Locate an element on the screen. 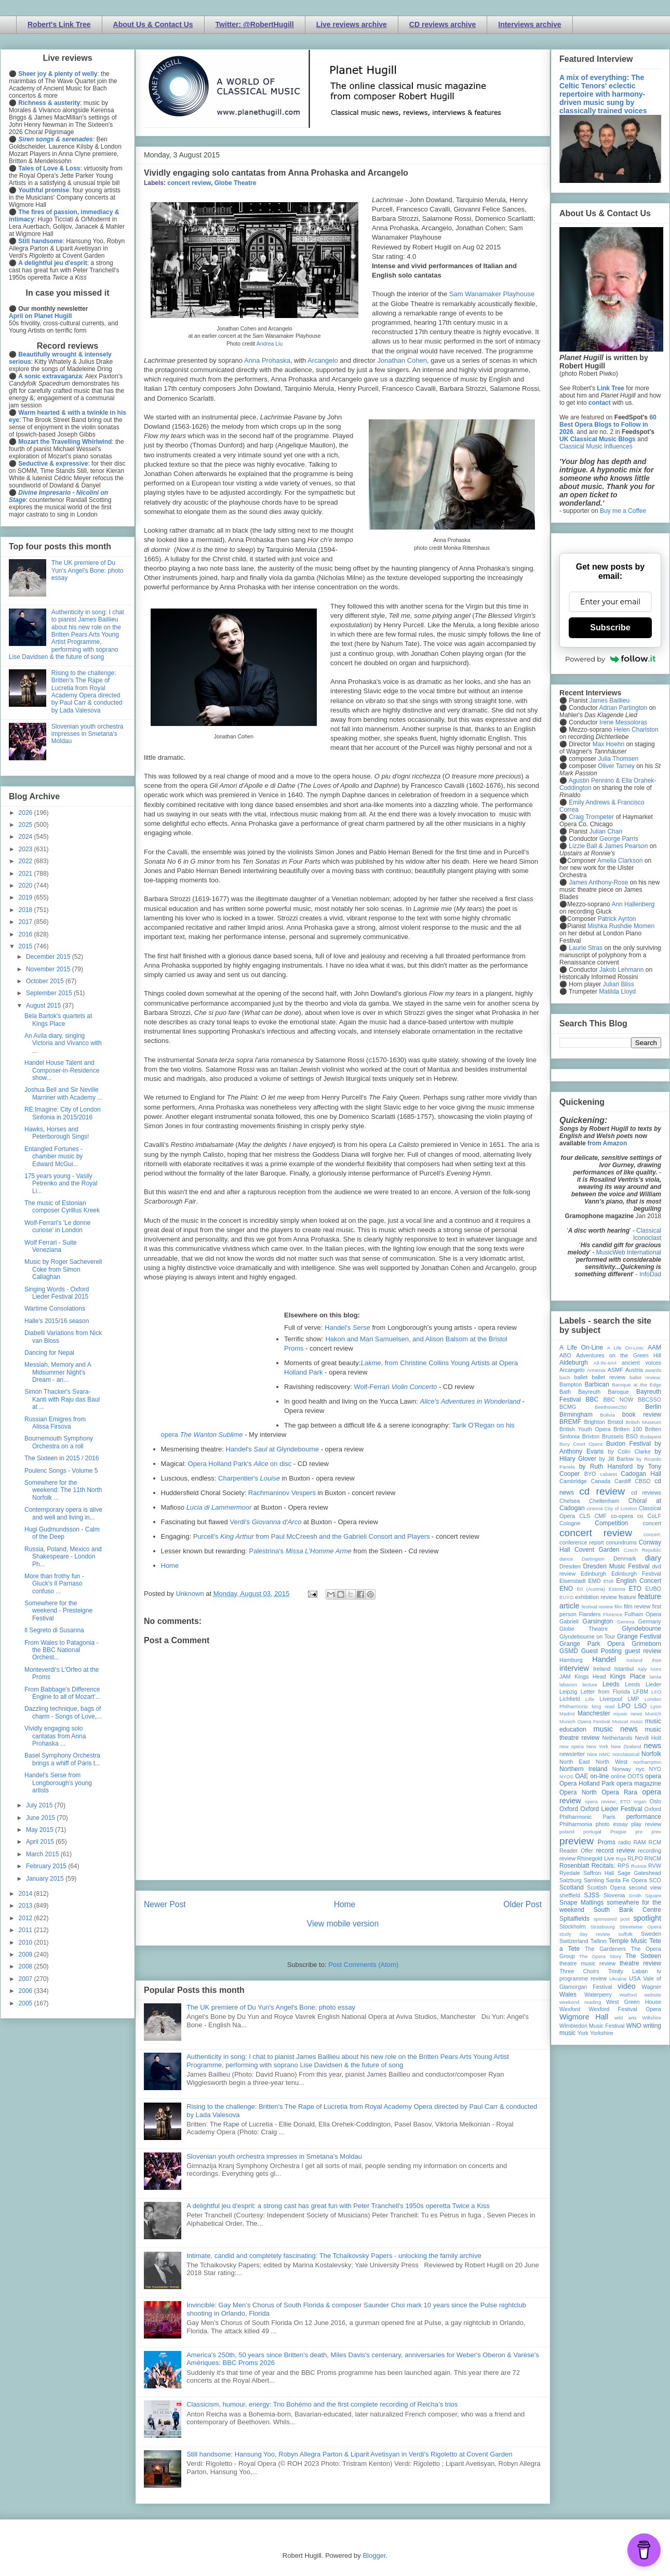 This screenshot has height=2576, width=670. George Parris is located at coordinates (618, 838).